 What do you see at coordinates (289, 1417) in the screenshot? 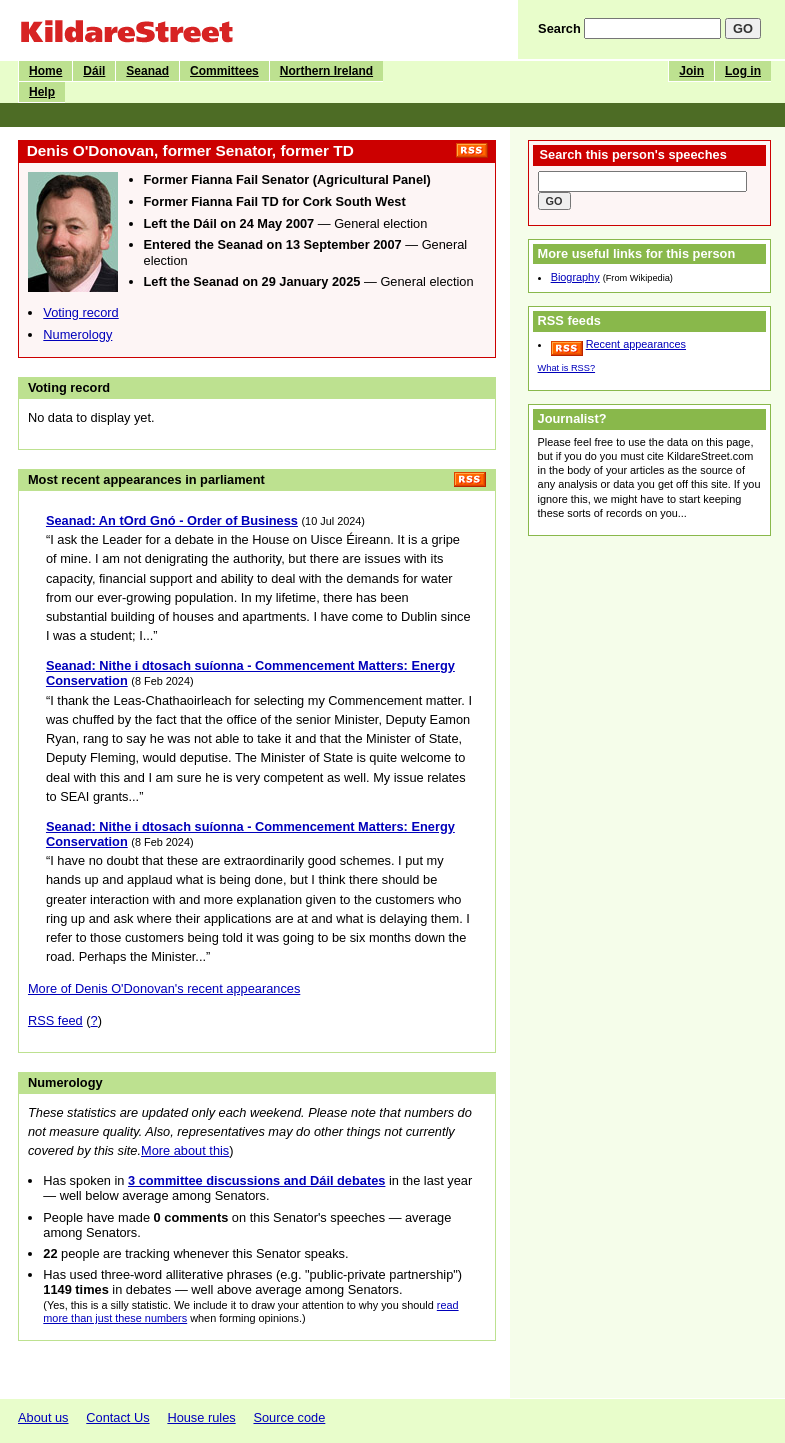
I see `Source code` at bounding box center [289, 1417].